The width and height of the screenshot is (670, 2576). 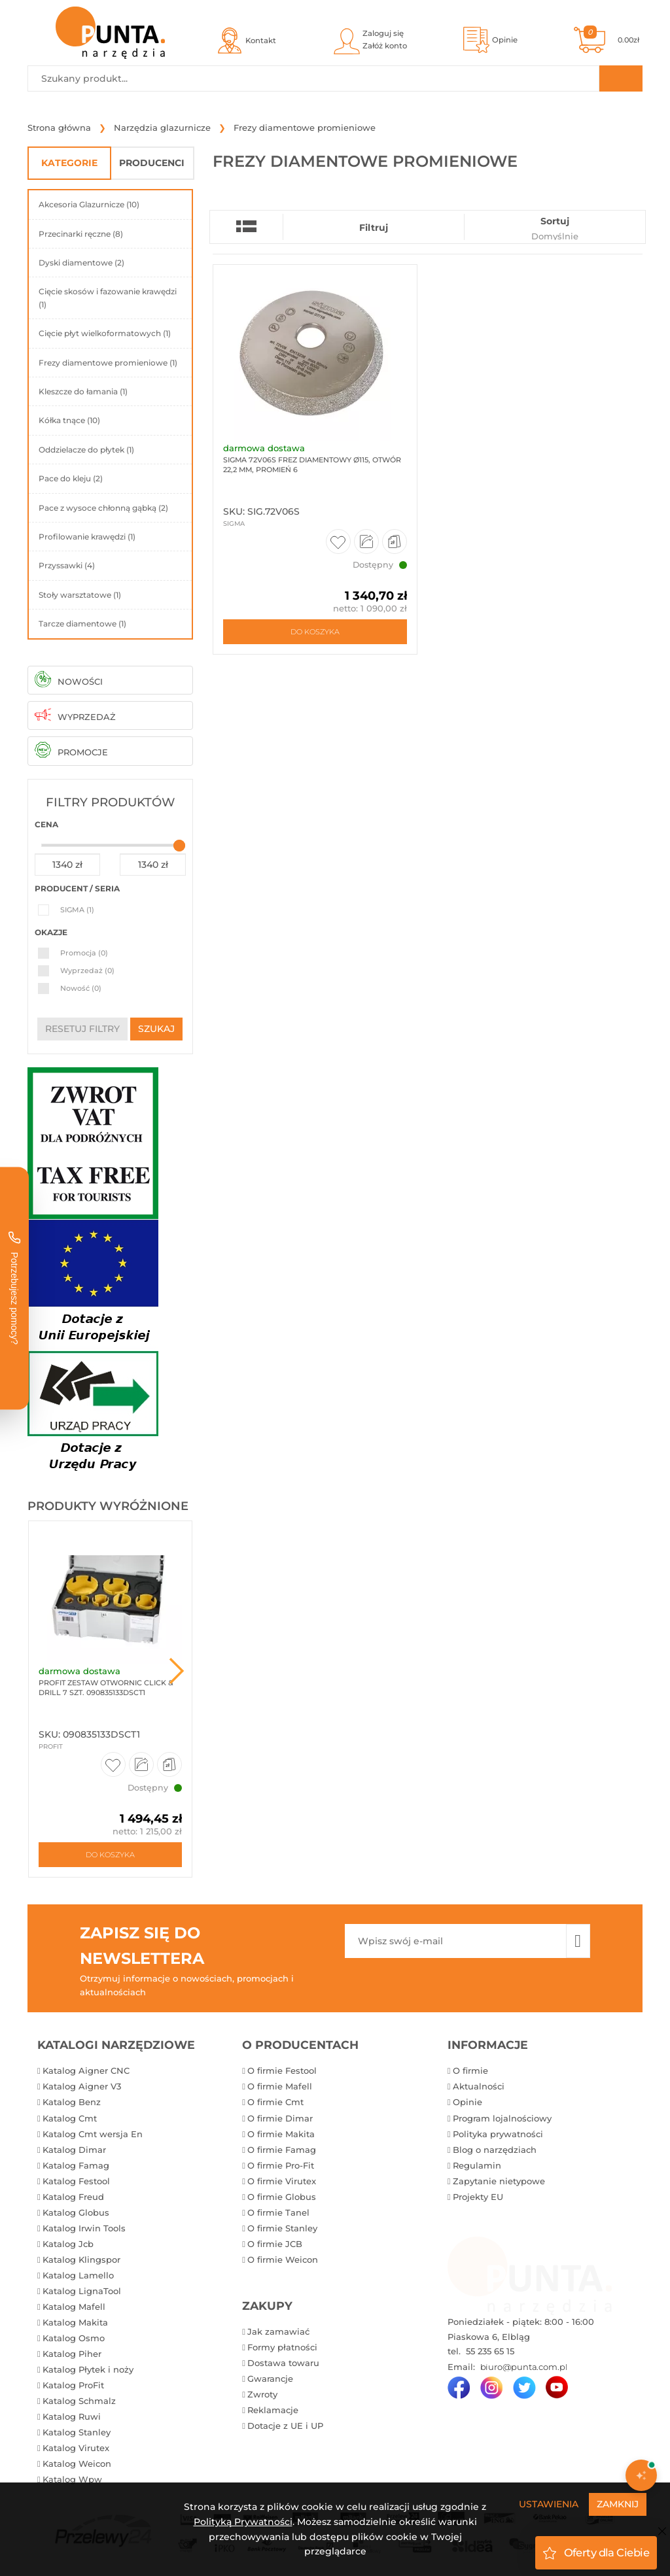 What do you see at coordinates (477, 2165) in the screenshot?
I see `Regulamin` at bounding box center [477, 2165].